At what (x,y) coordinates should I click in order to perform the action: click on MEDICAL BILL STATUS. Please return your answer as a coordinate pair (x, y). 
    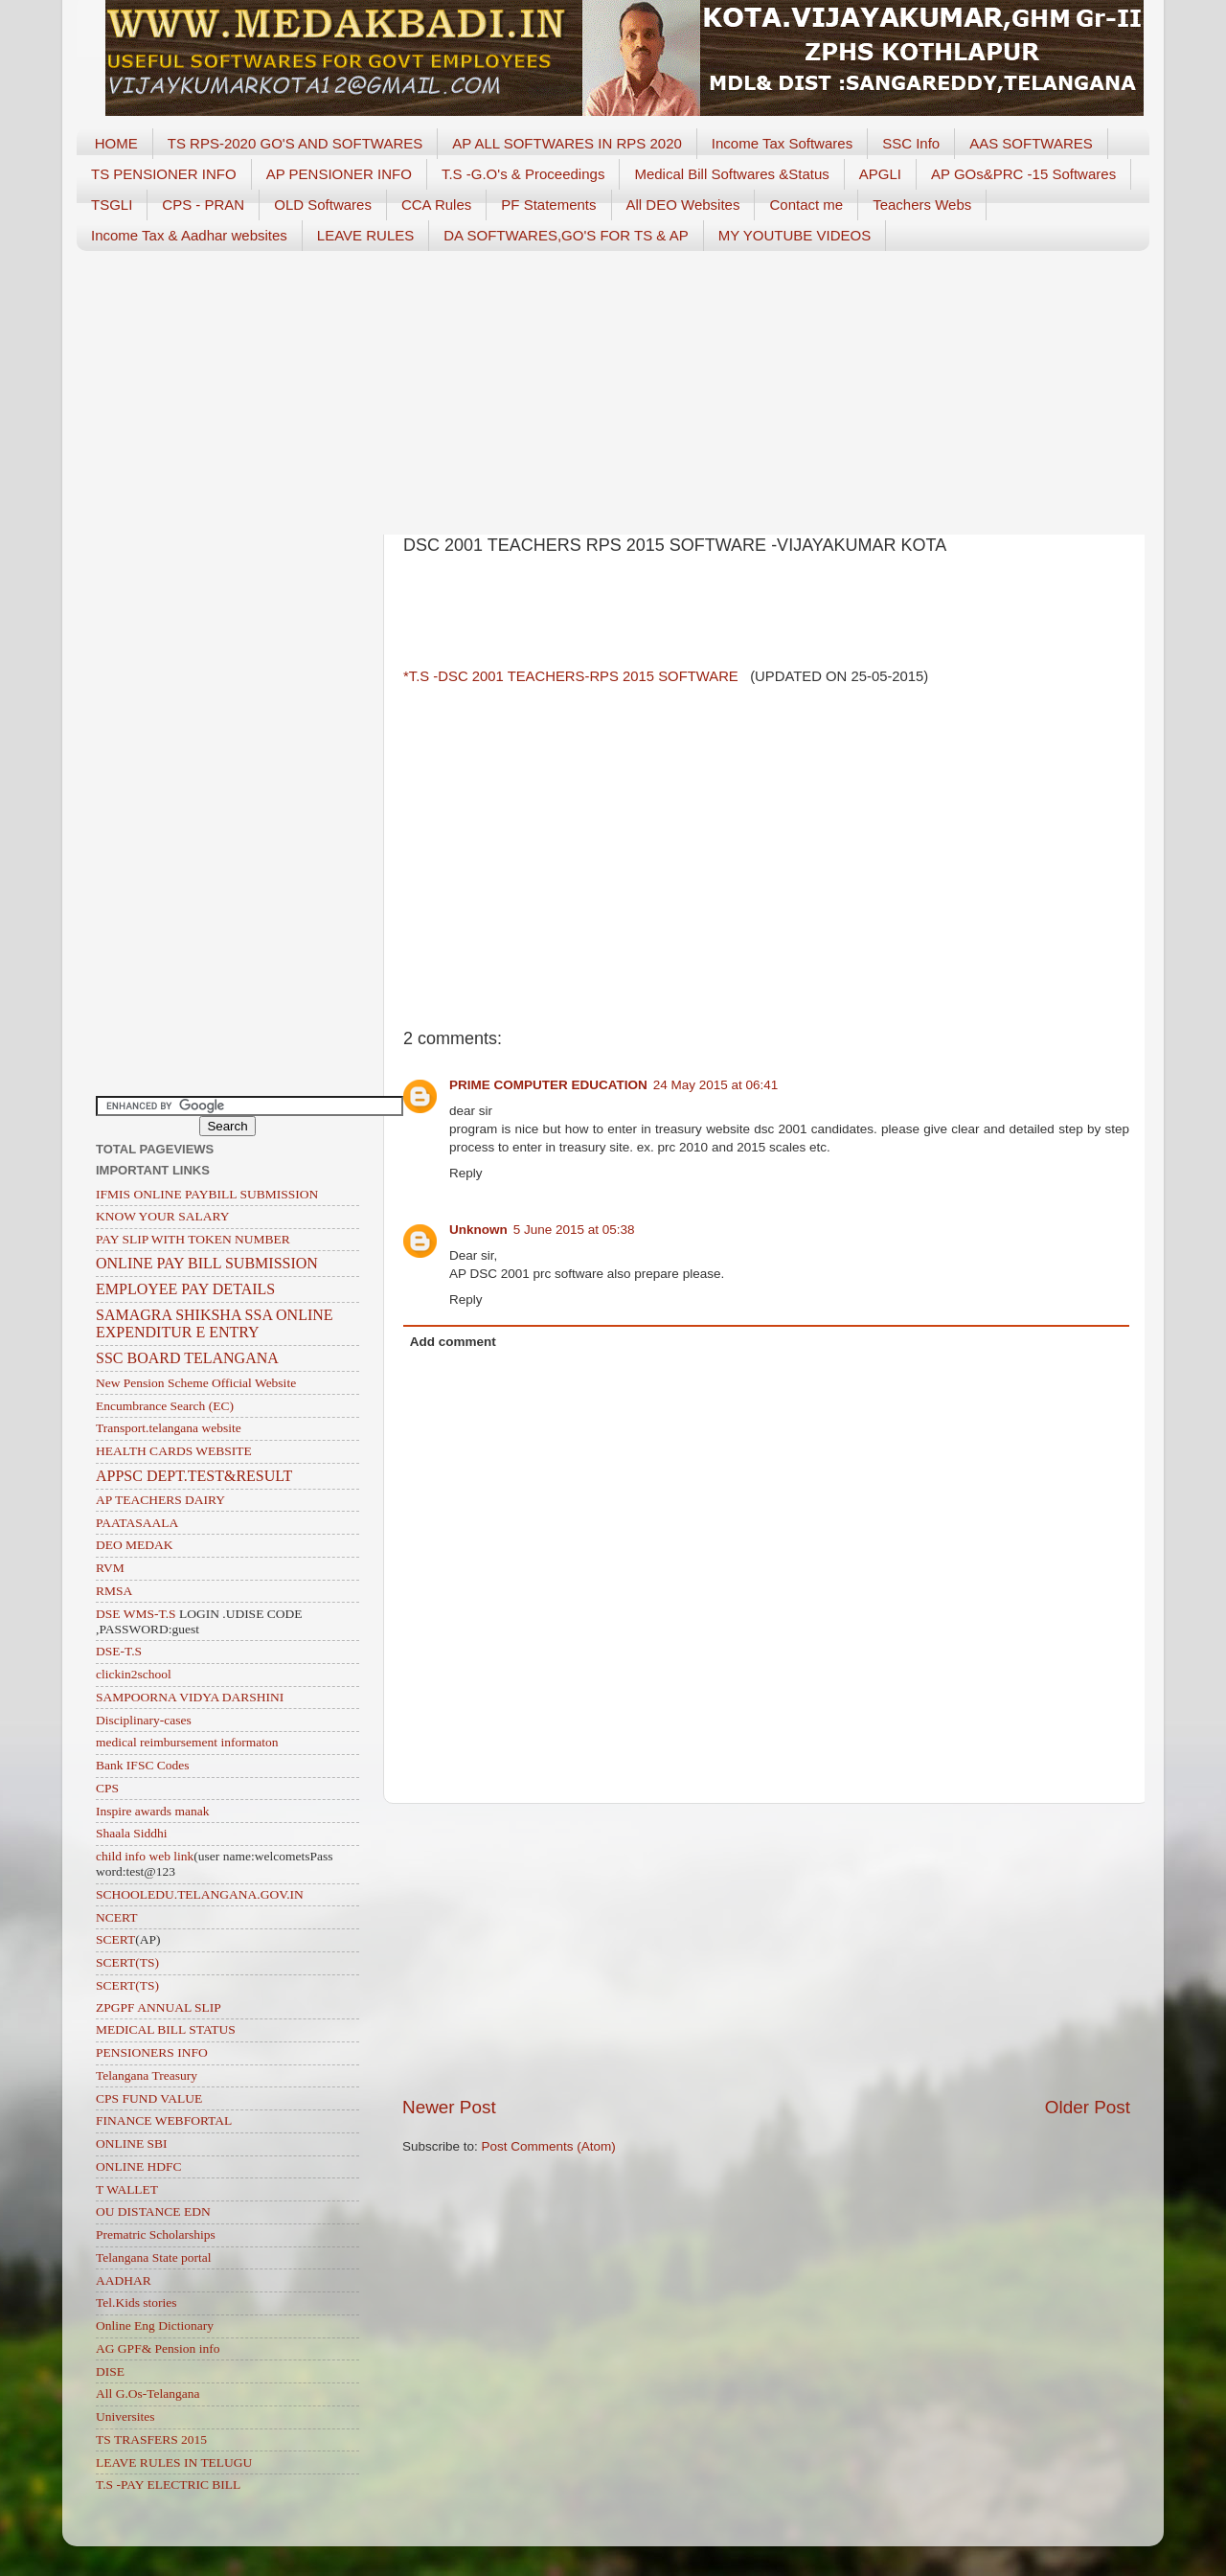
    Looking at the image, I should click on (166, 2029).